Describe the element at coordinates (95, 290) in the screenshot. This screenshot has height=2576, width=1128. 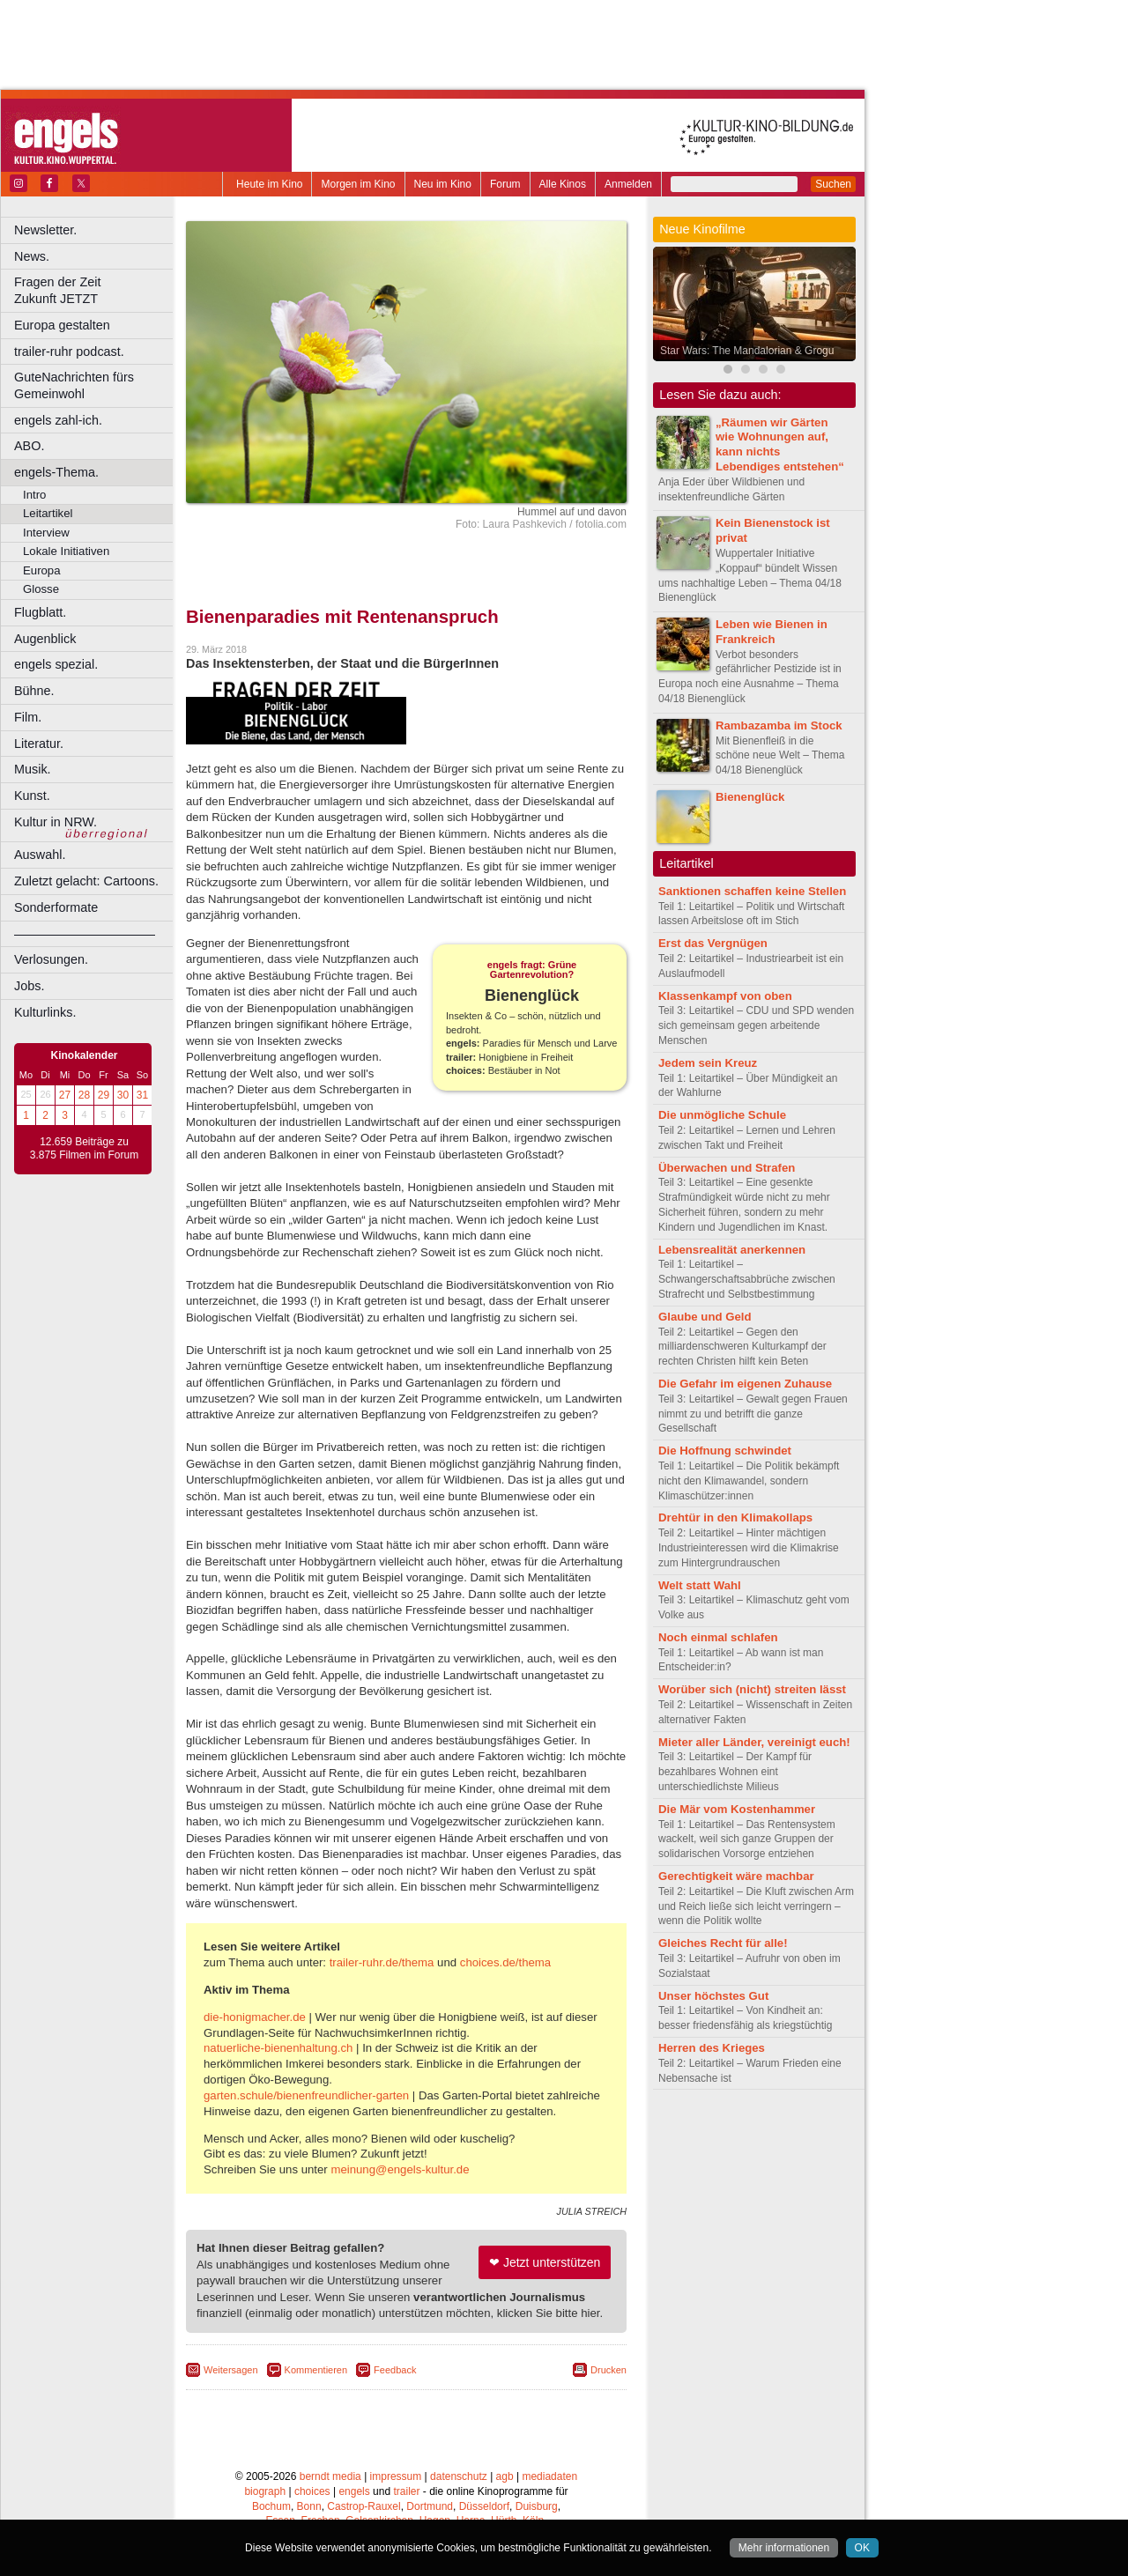
I see `Fragen der Zeit Zukunft JETZT` at that location.